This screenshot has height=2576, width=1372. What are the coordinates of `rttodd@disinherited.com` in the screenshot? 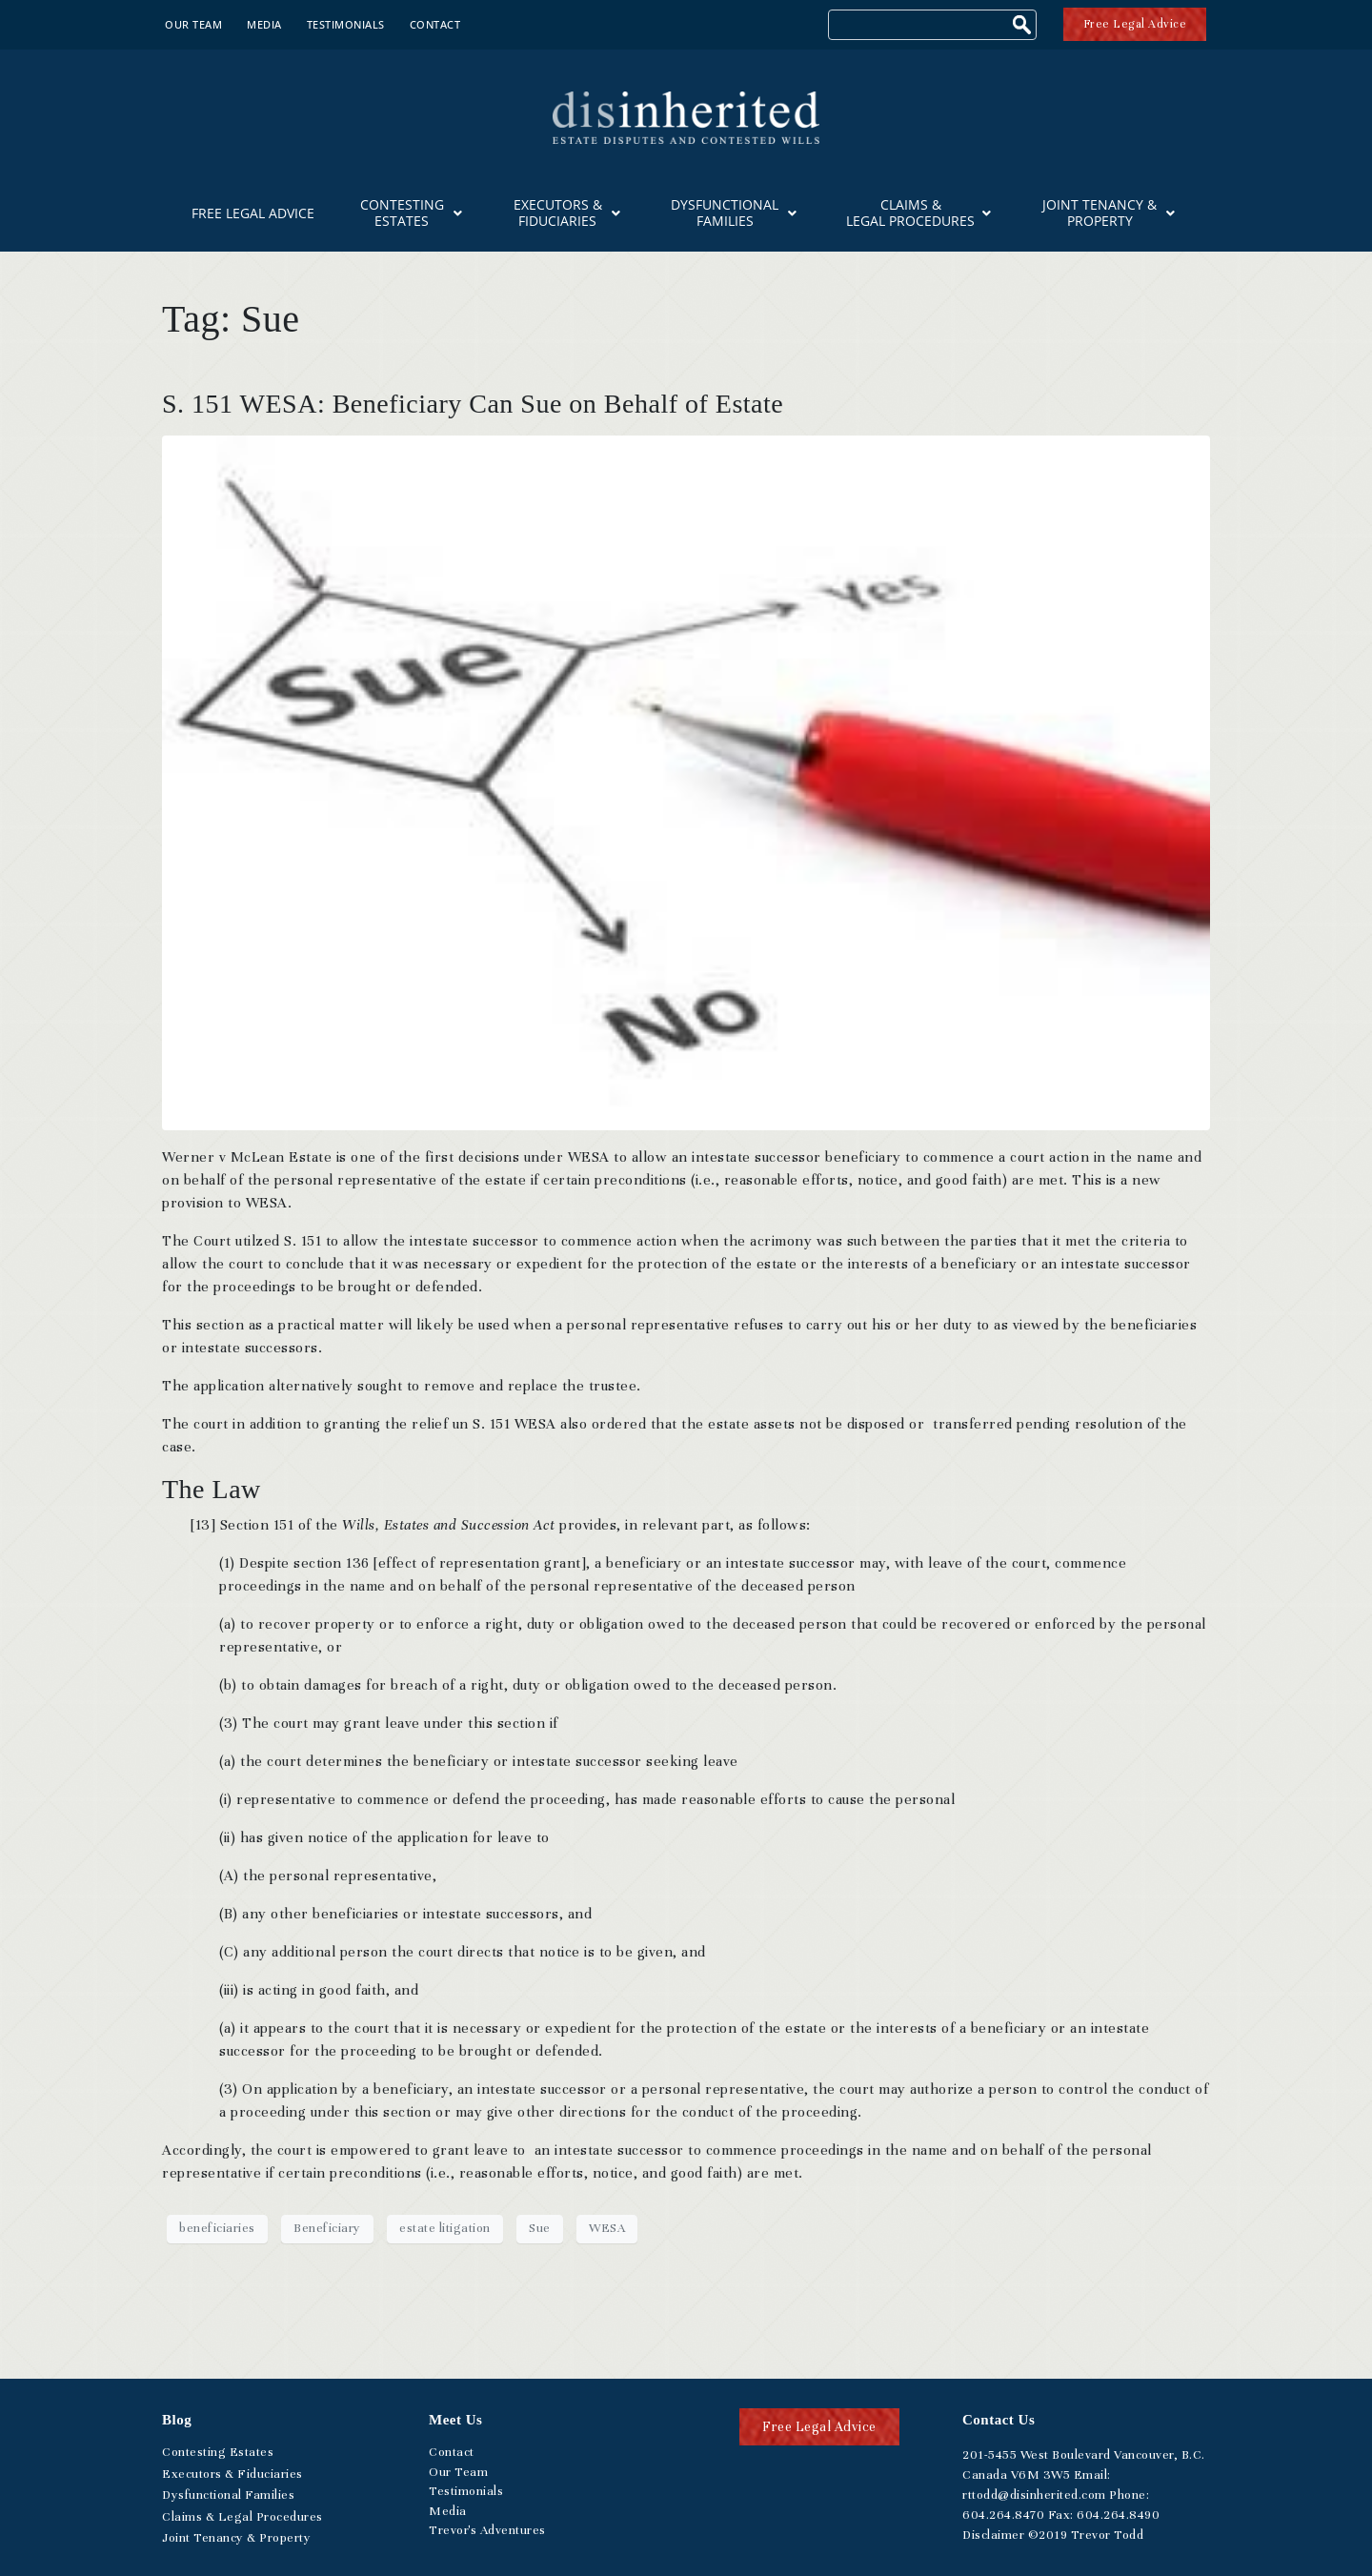 It's located at (1034, 2495).